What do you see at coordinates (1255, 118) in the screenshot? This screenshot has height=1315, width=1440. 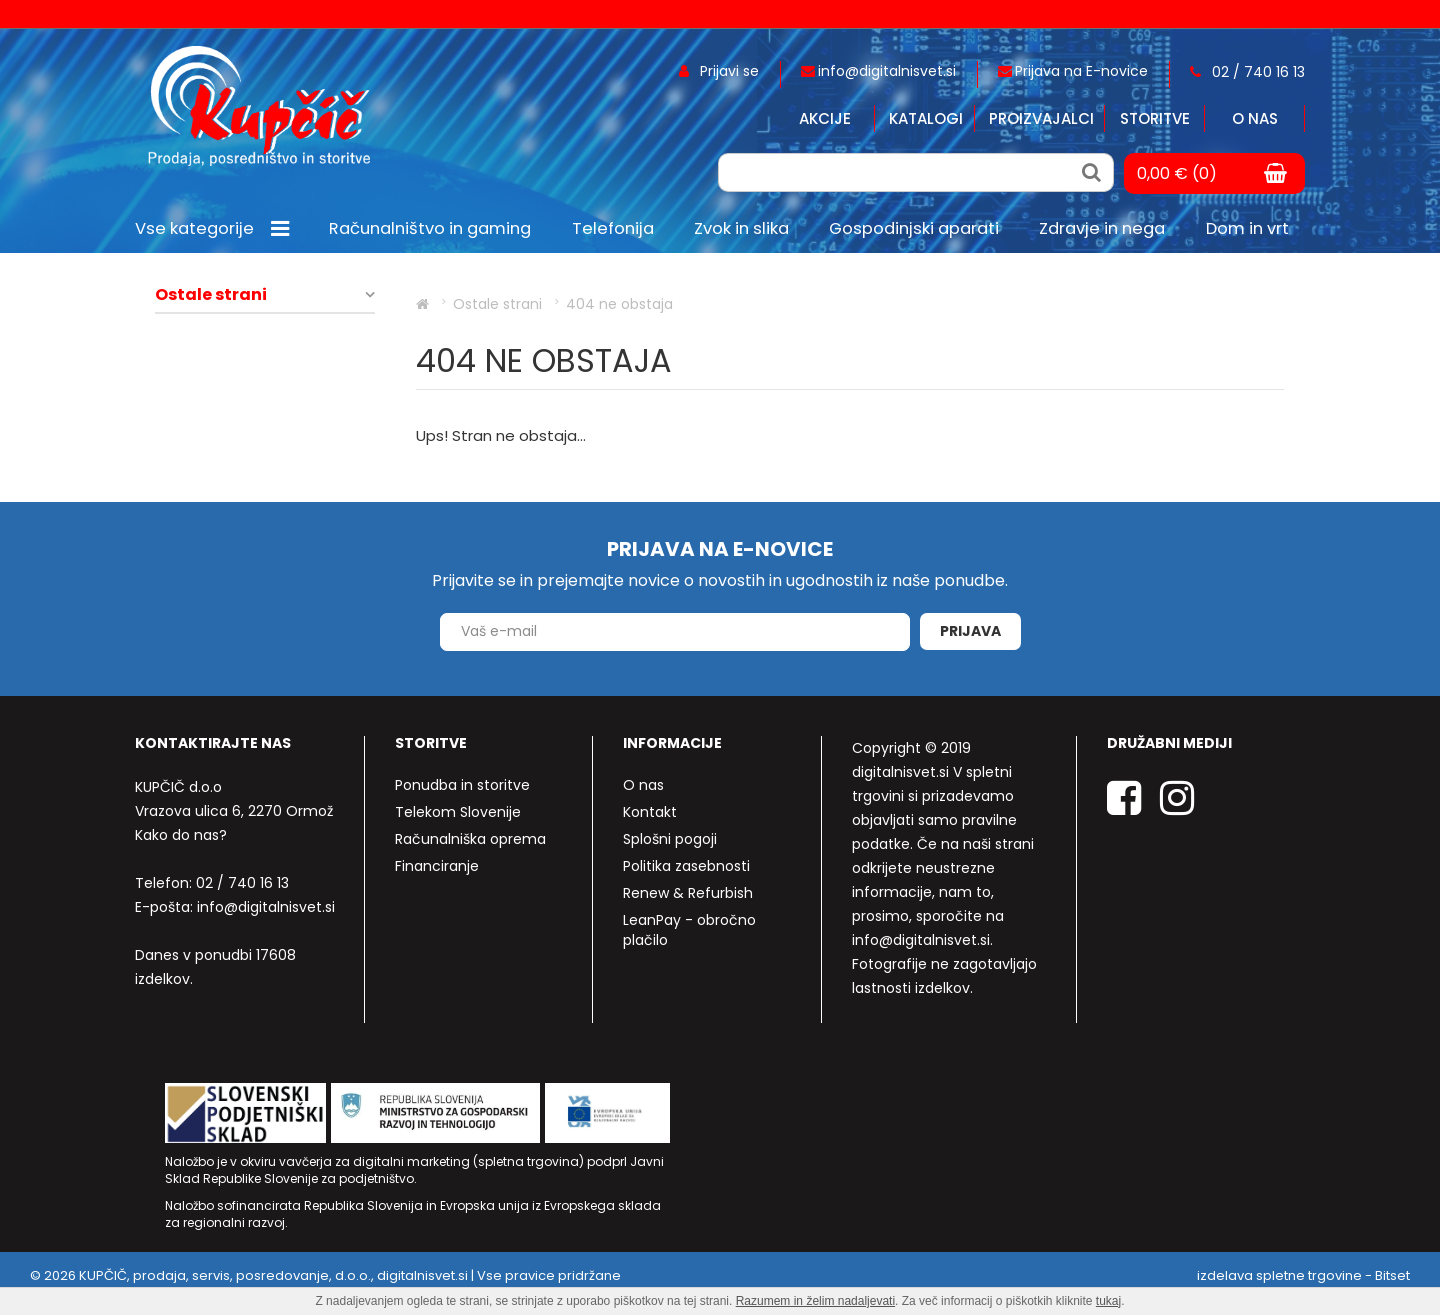 I see `O nas` at bounding box center [1255, 118].